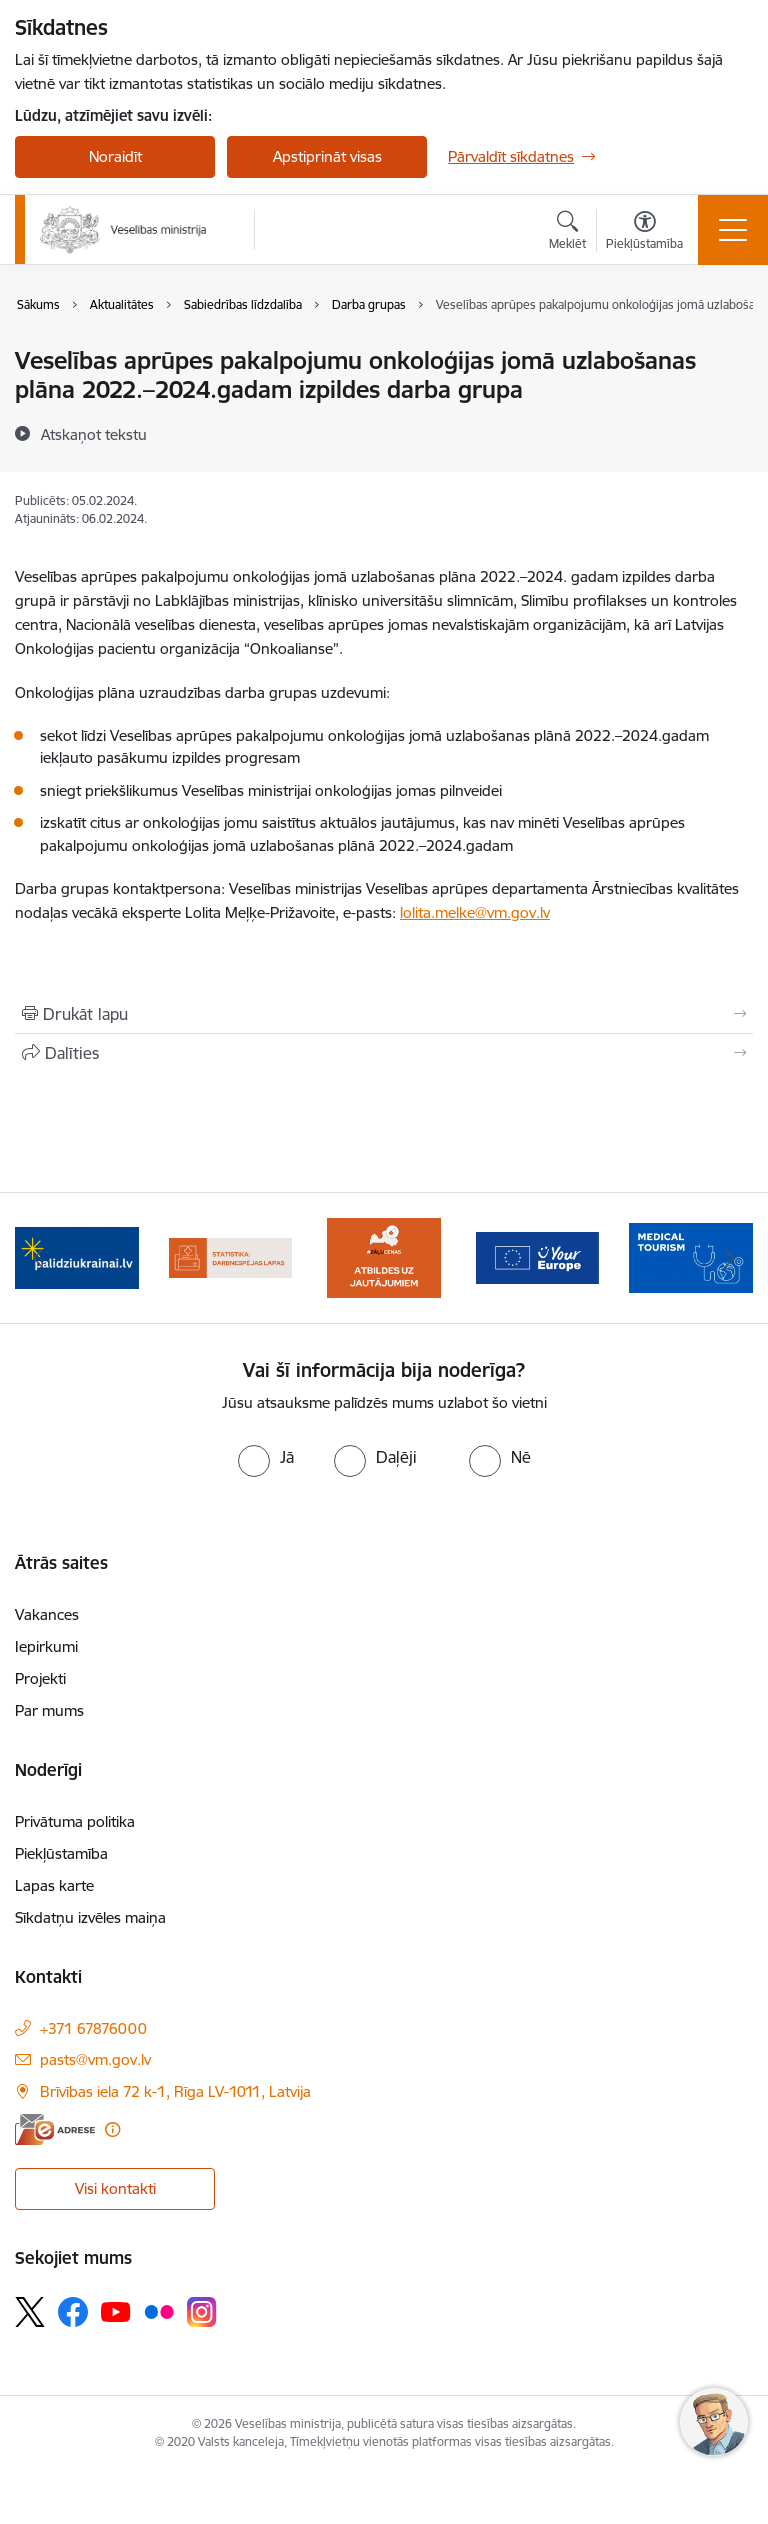  I want to click on [radio], so click(266, 1457).